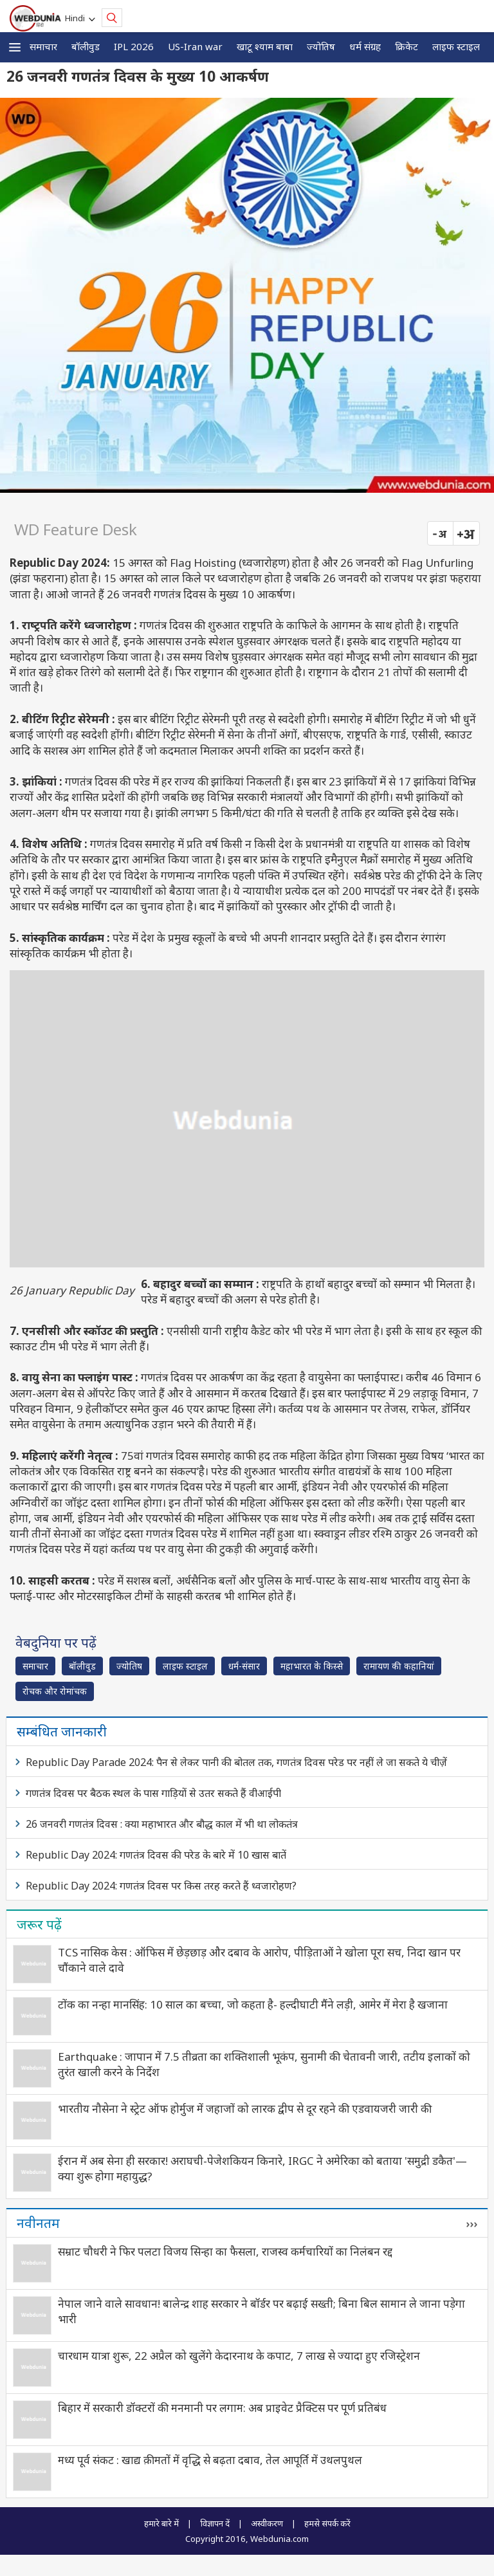 The height and width of the screenshot is (2576, 494). I want to click on हमारे बारे में, so click(161, 2523).